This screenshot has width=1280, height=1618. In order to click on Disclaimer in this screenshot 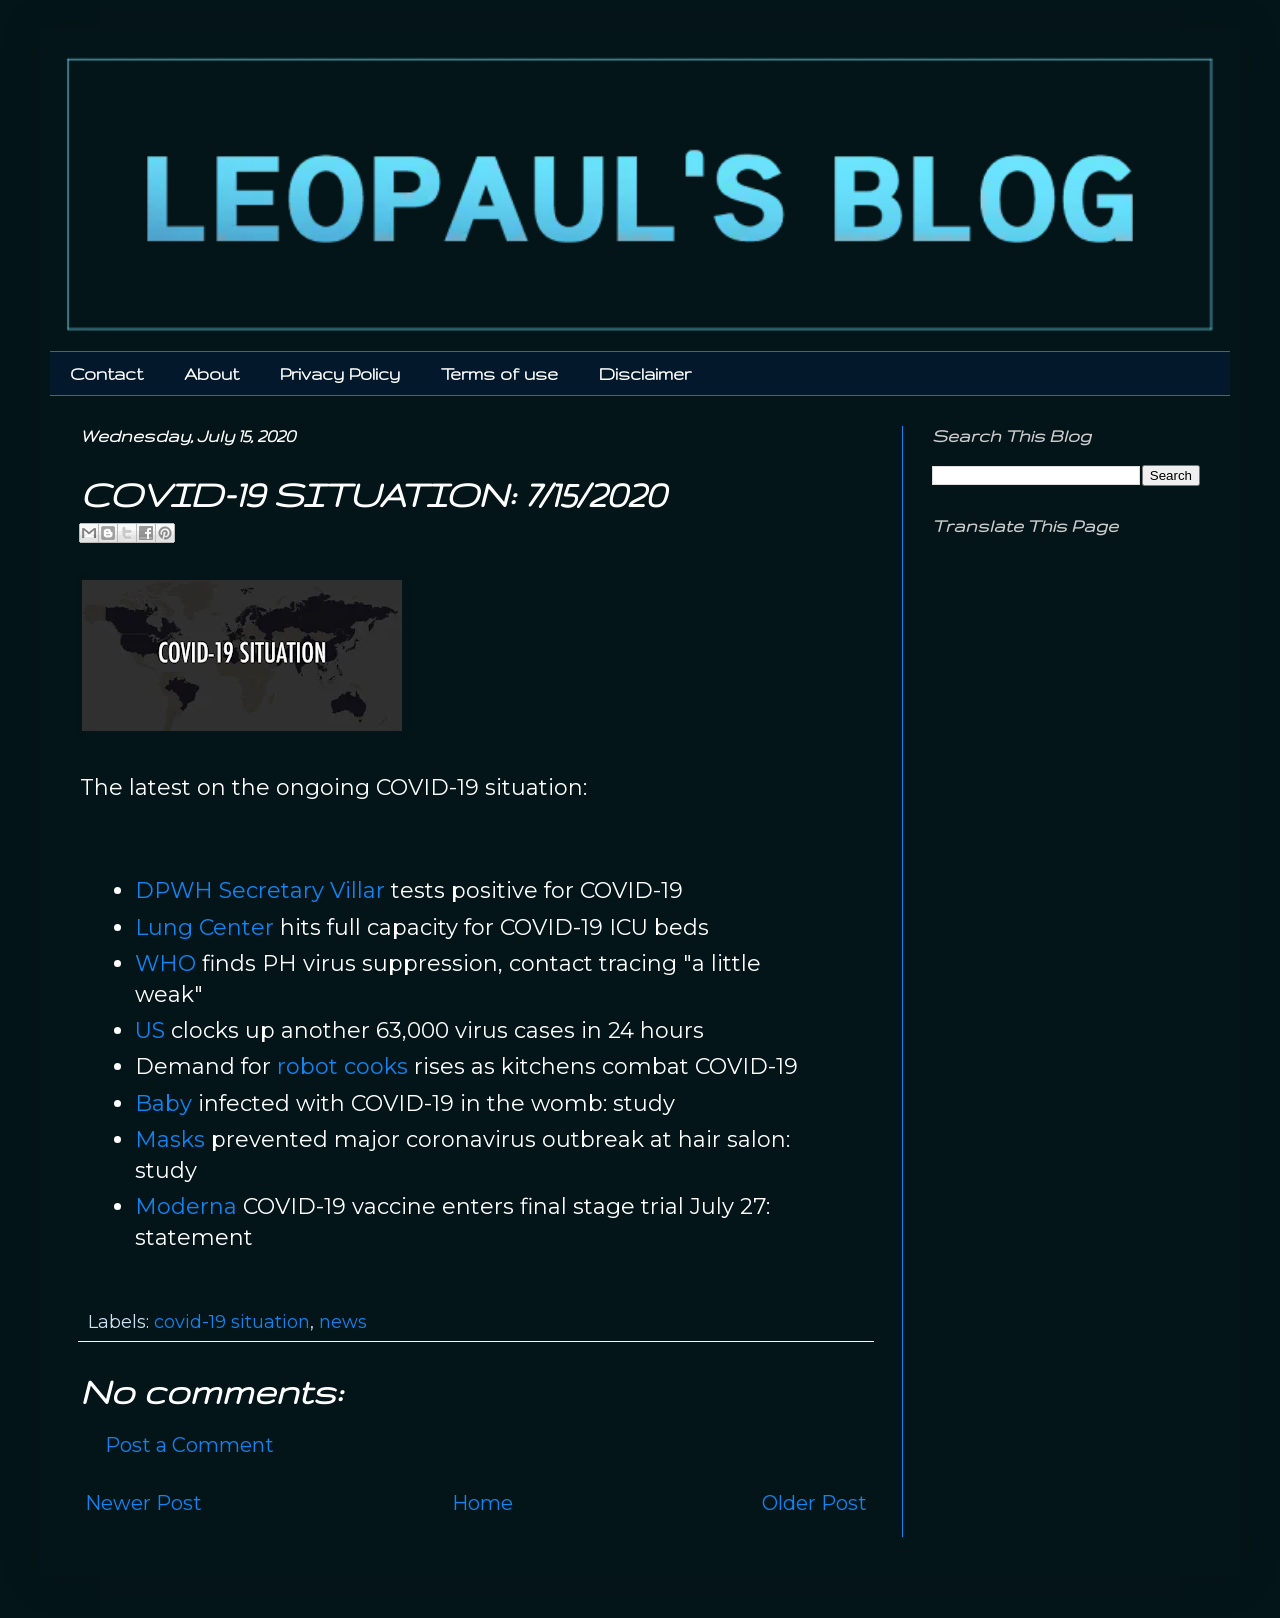, I will do `click(645, 373)`.